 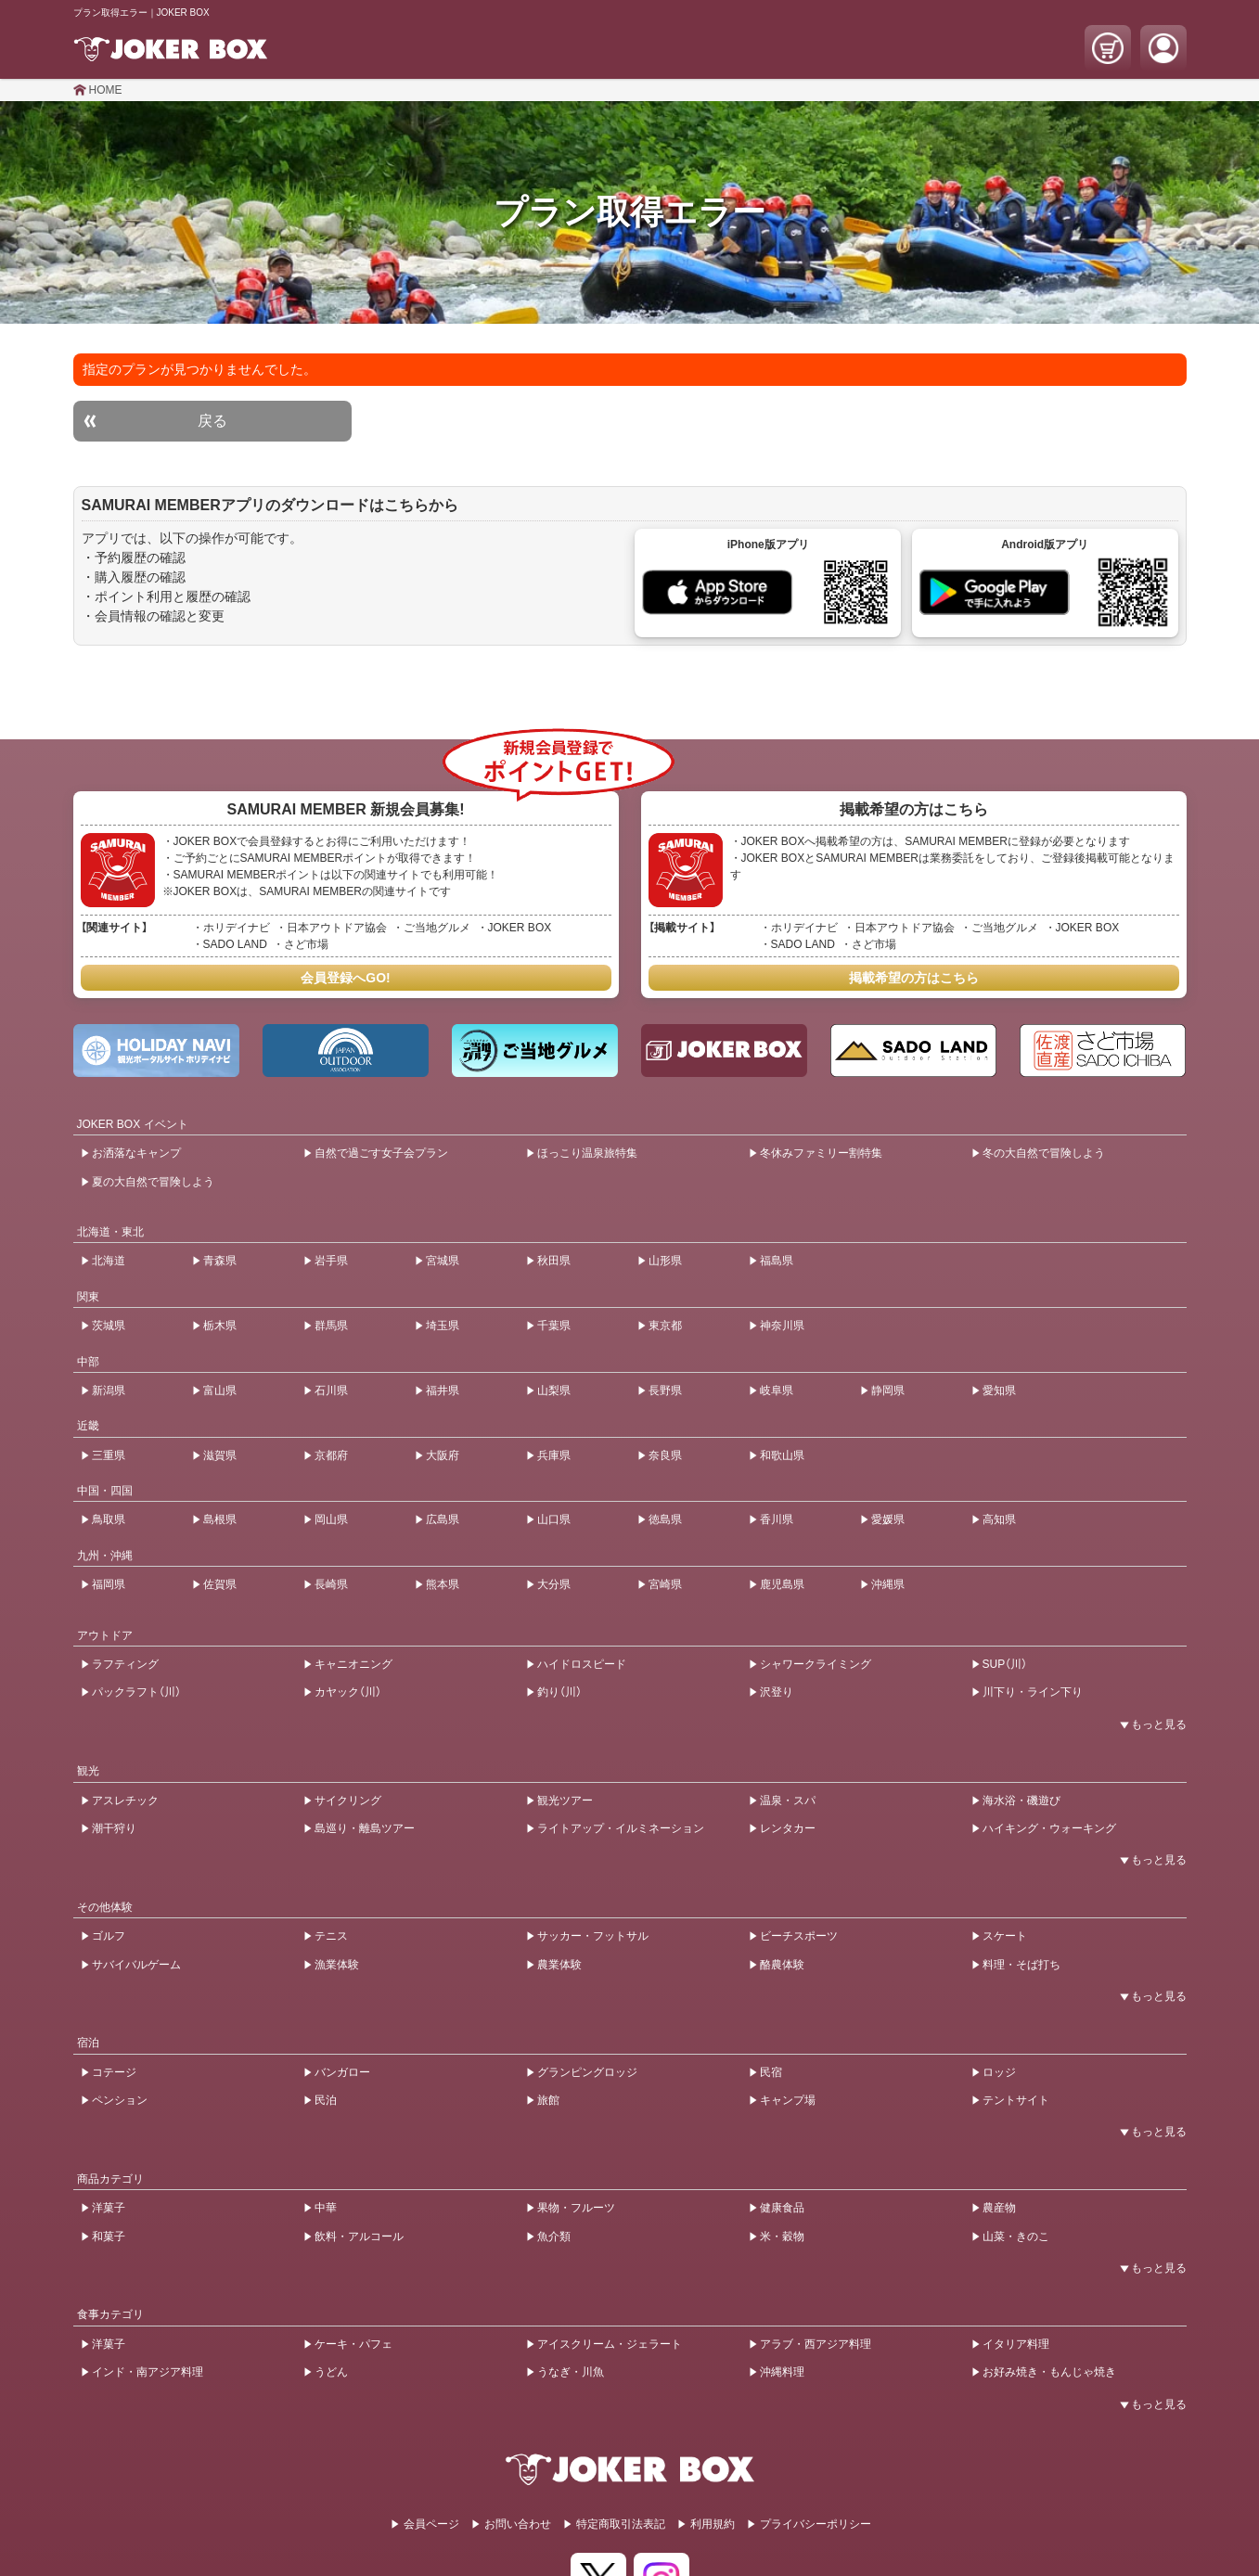 I want to click on 岩手県, so click(x=331, y=1260).